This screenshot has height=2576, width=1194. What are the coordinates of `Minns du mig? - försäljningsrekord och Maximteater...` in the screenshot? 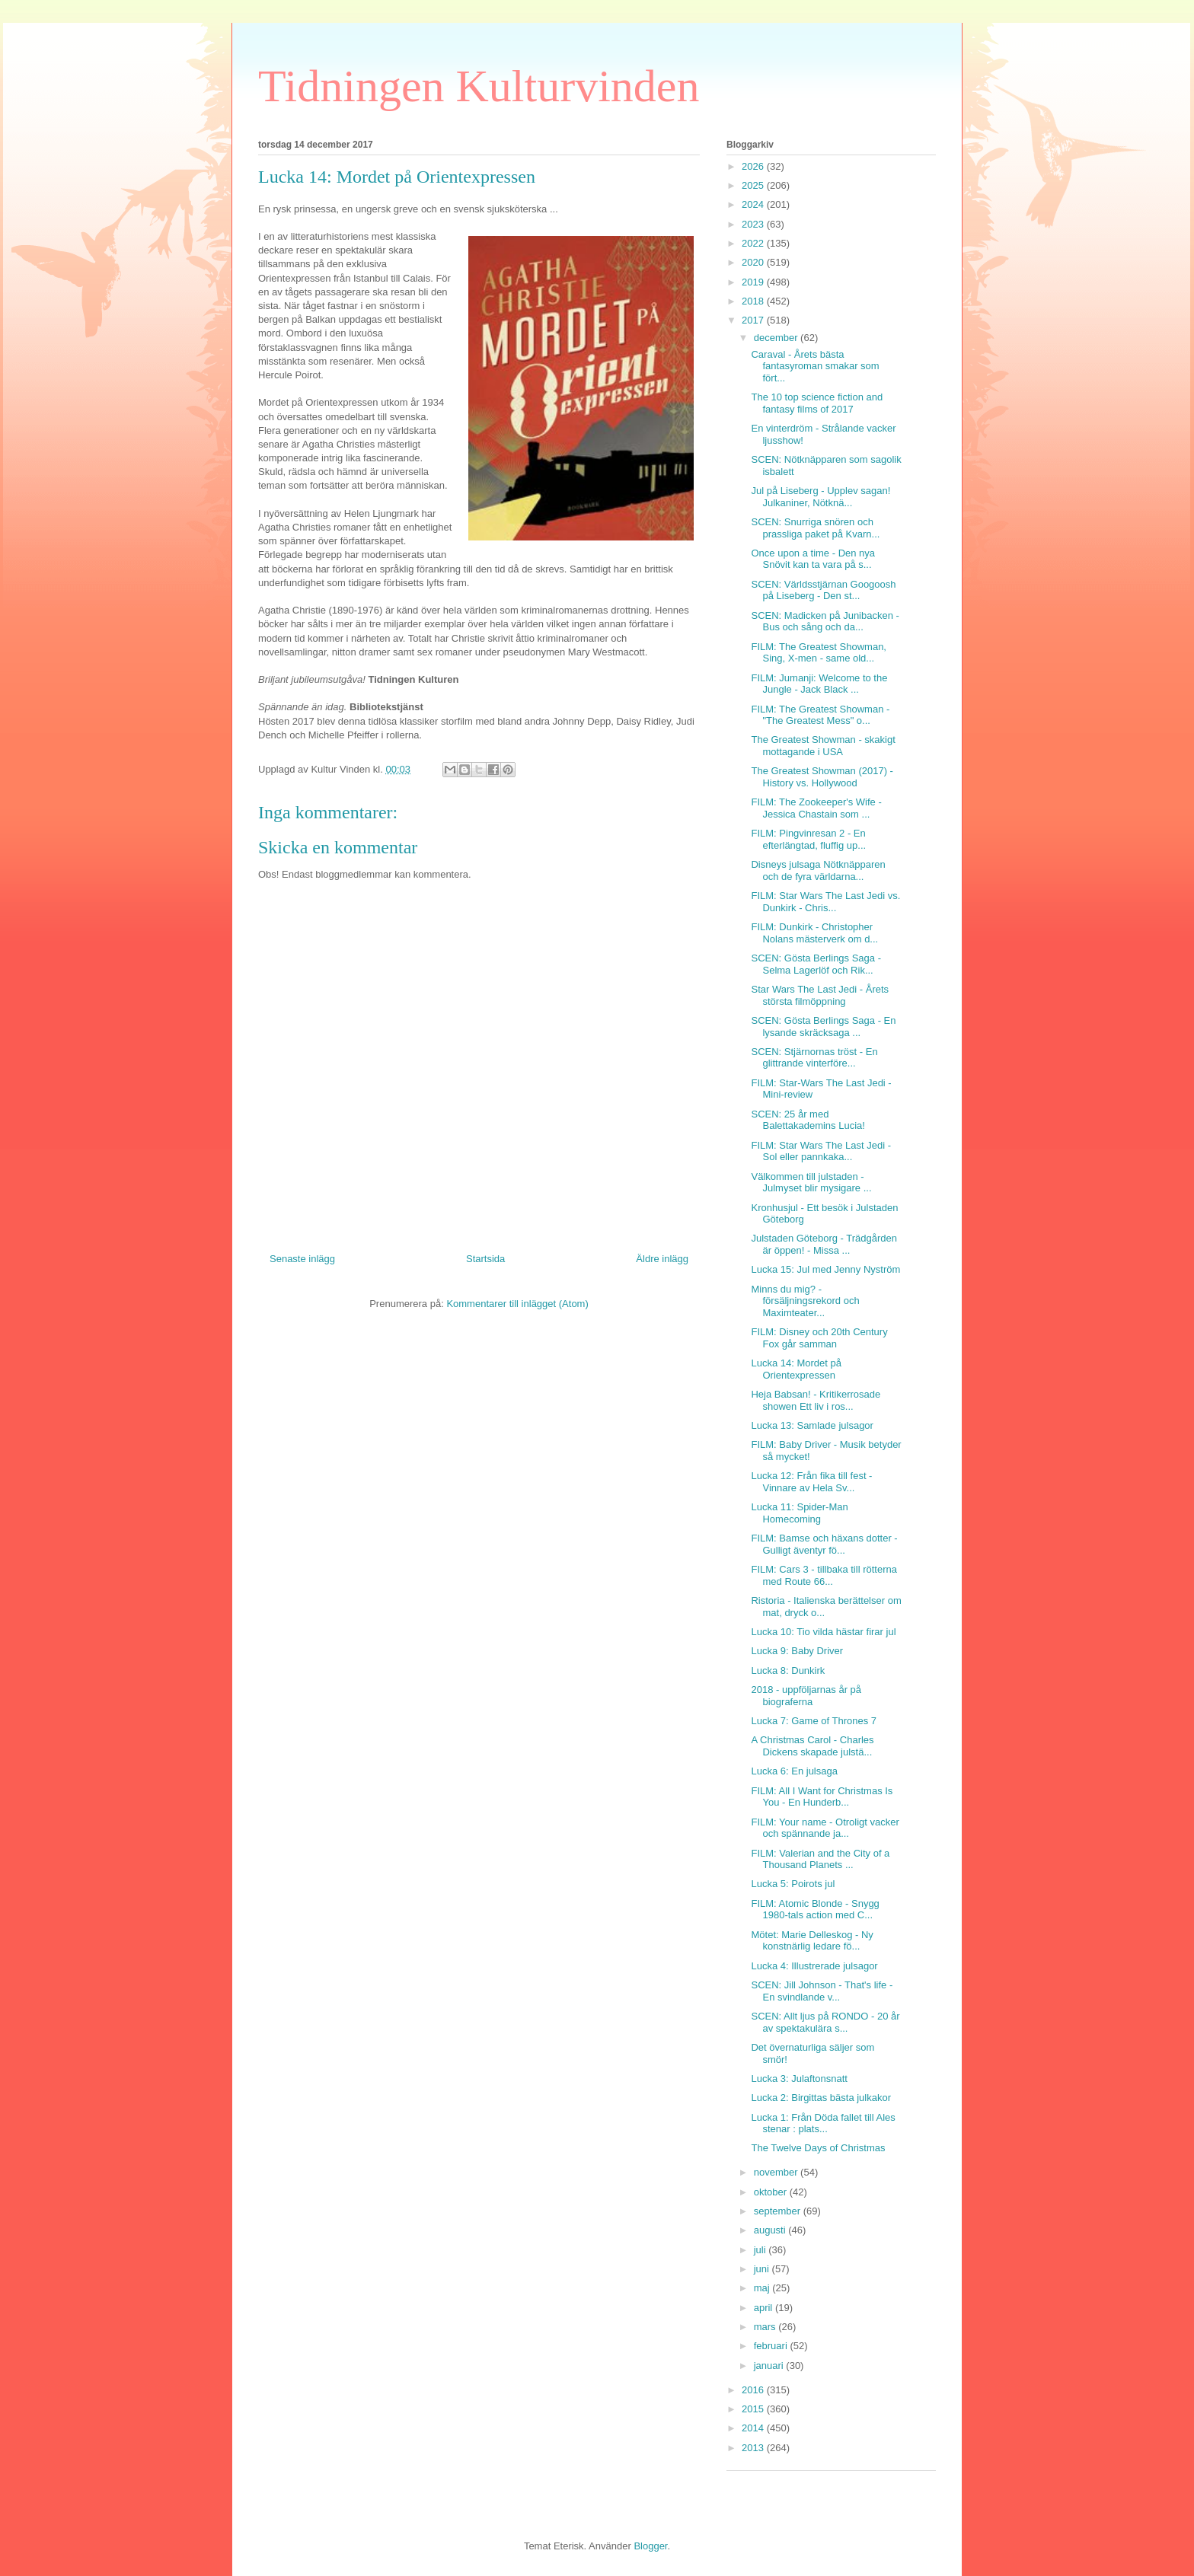 It's located at (805, 1300).